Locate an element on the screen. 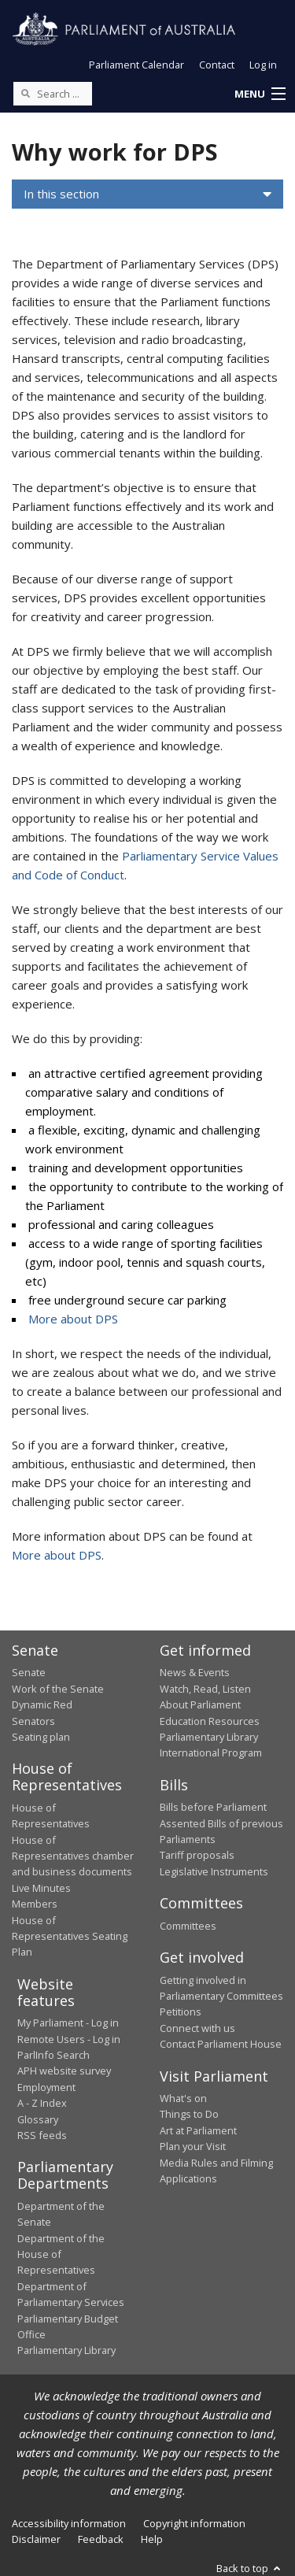 The height and width of the screenshot is (2576, 295). Log in is located at coordinates (263, 64).